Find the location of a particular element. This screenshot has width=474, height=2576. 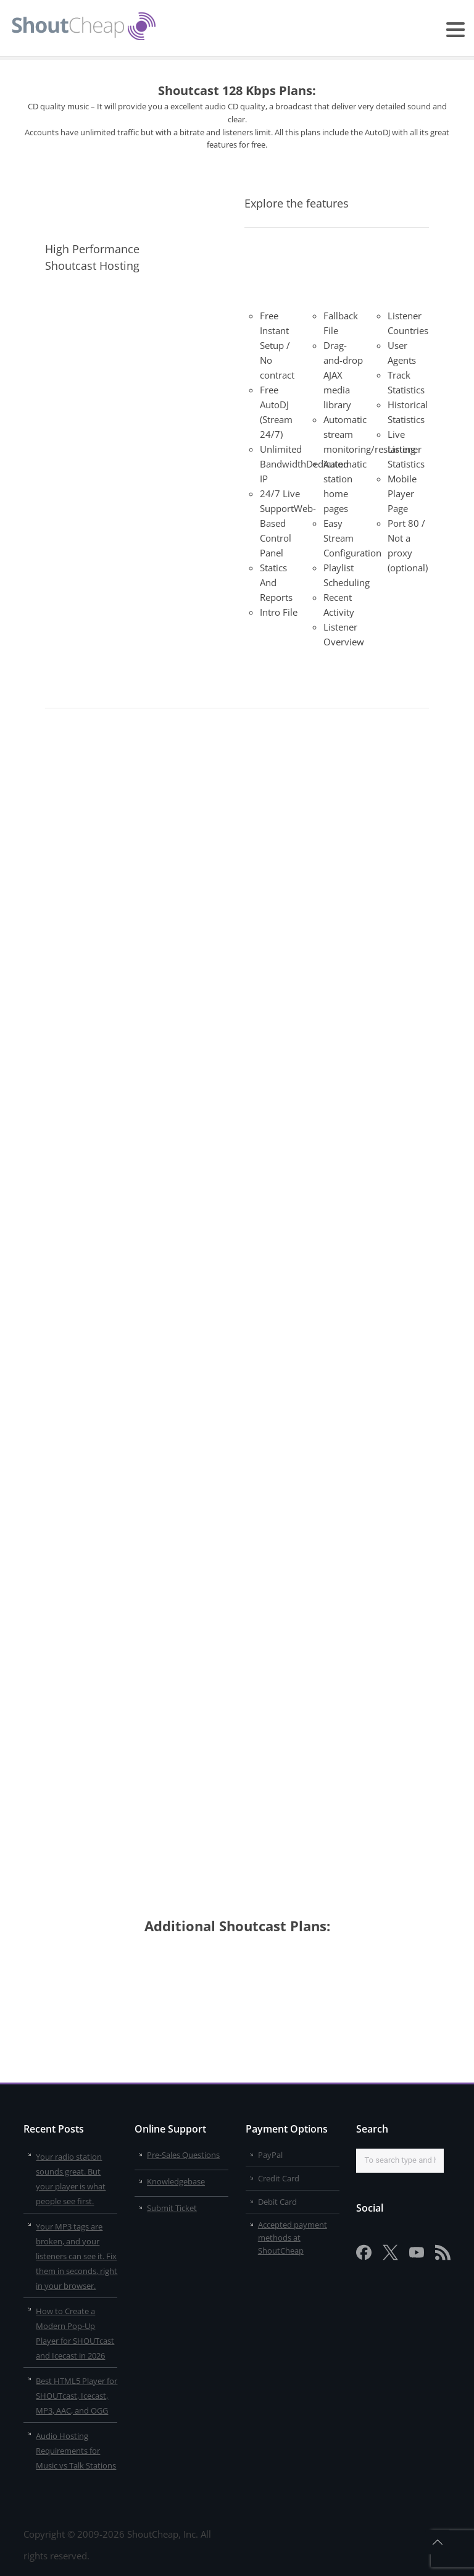

Accepted payment methods at ShoutCheap is located at coordinates (292, 2237).